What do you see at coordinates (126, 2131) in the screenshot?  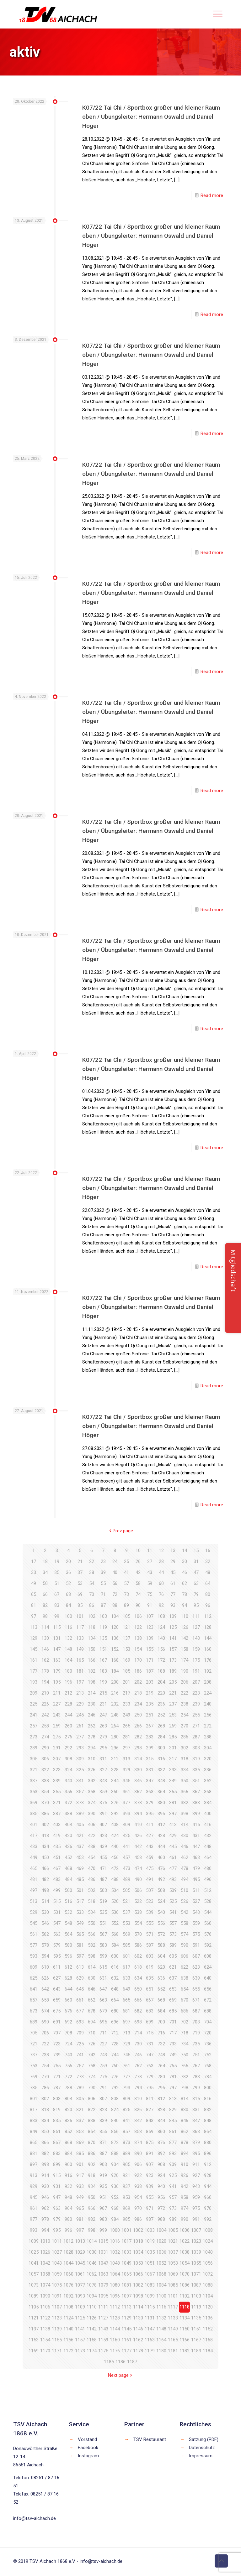 I see `857` at bounding box center [126, 2131].